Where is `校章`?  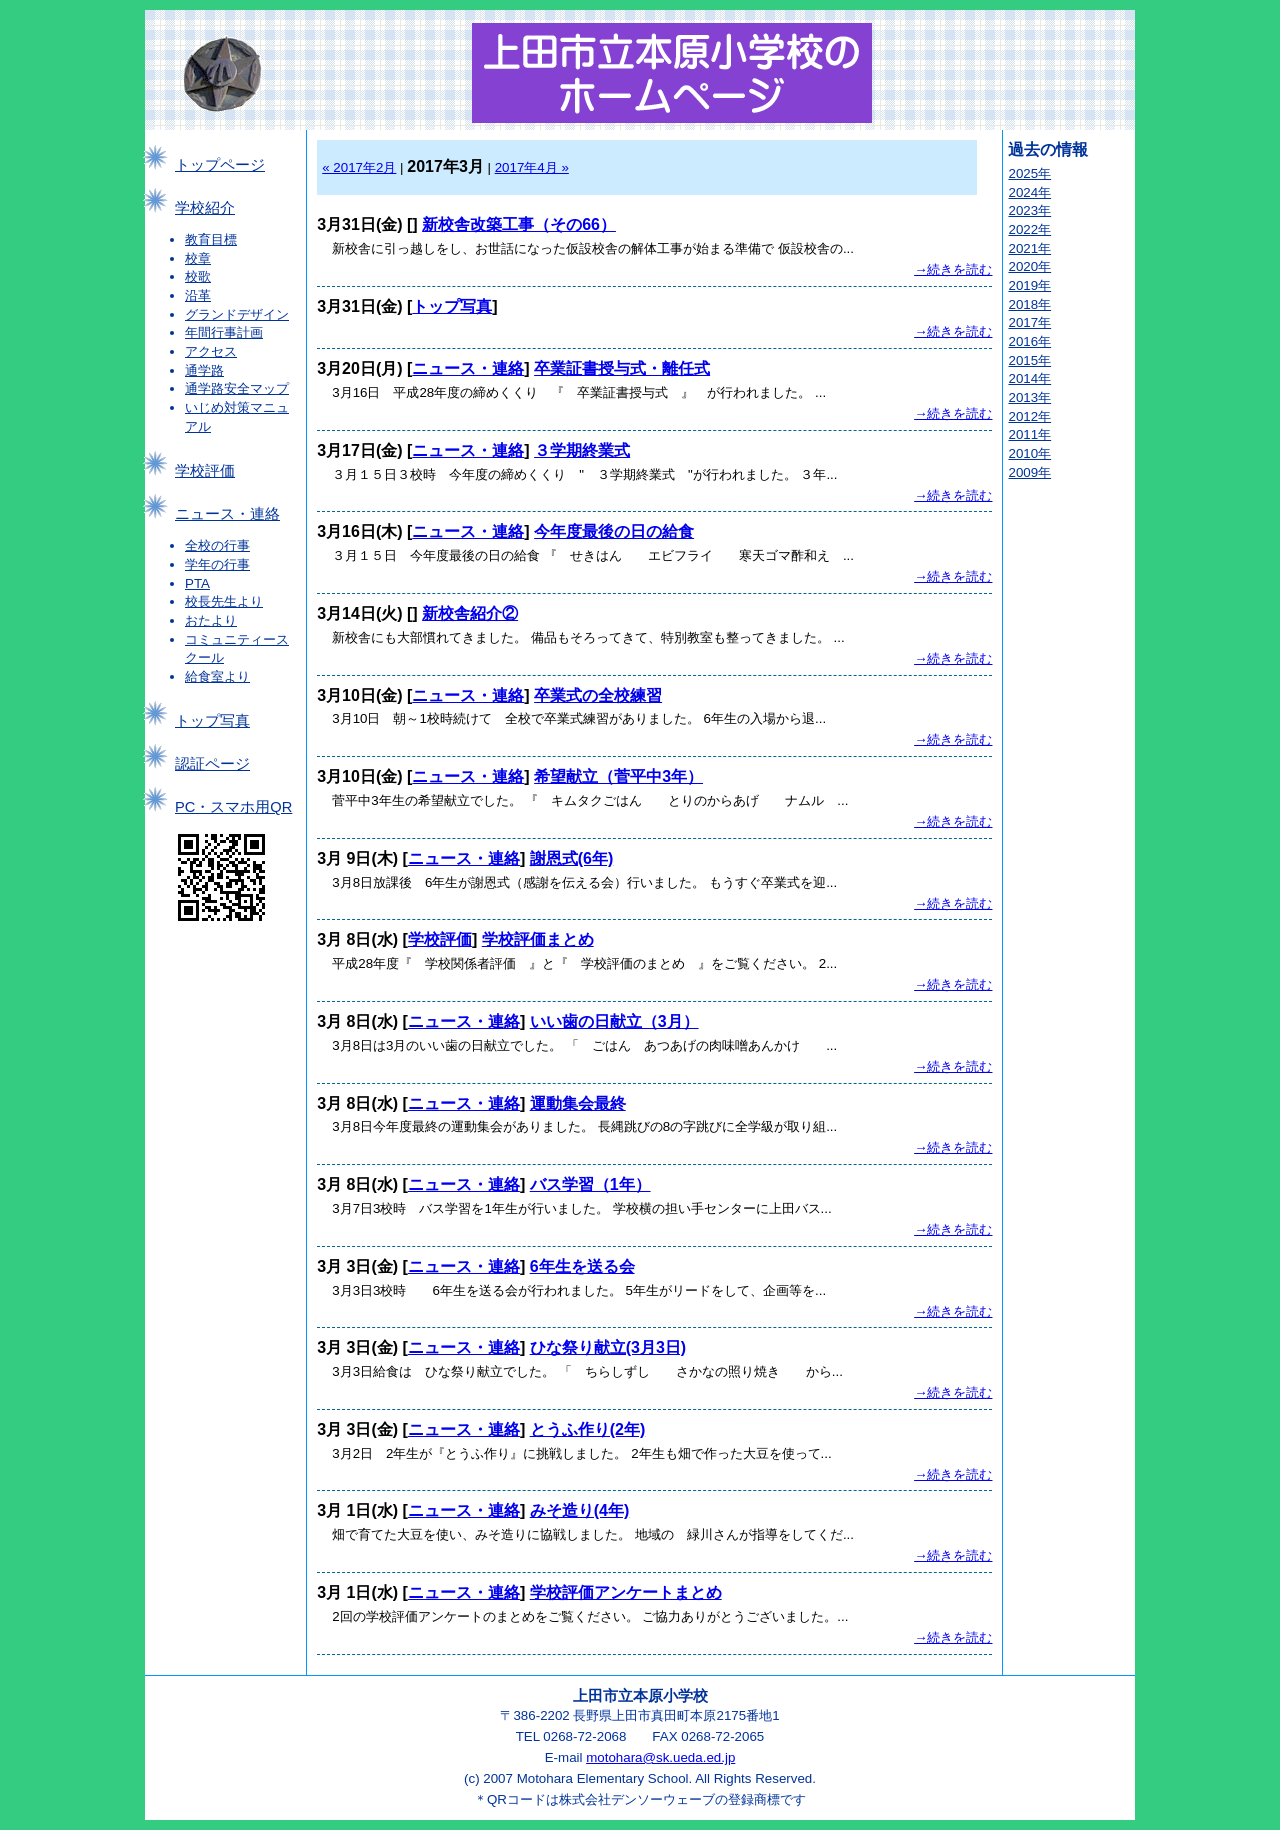 校章 is located at coordinates (198, 258).